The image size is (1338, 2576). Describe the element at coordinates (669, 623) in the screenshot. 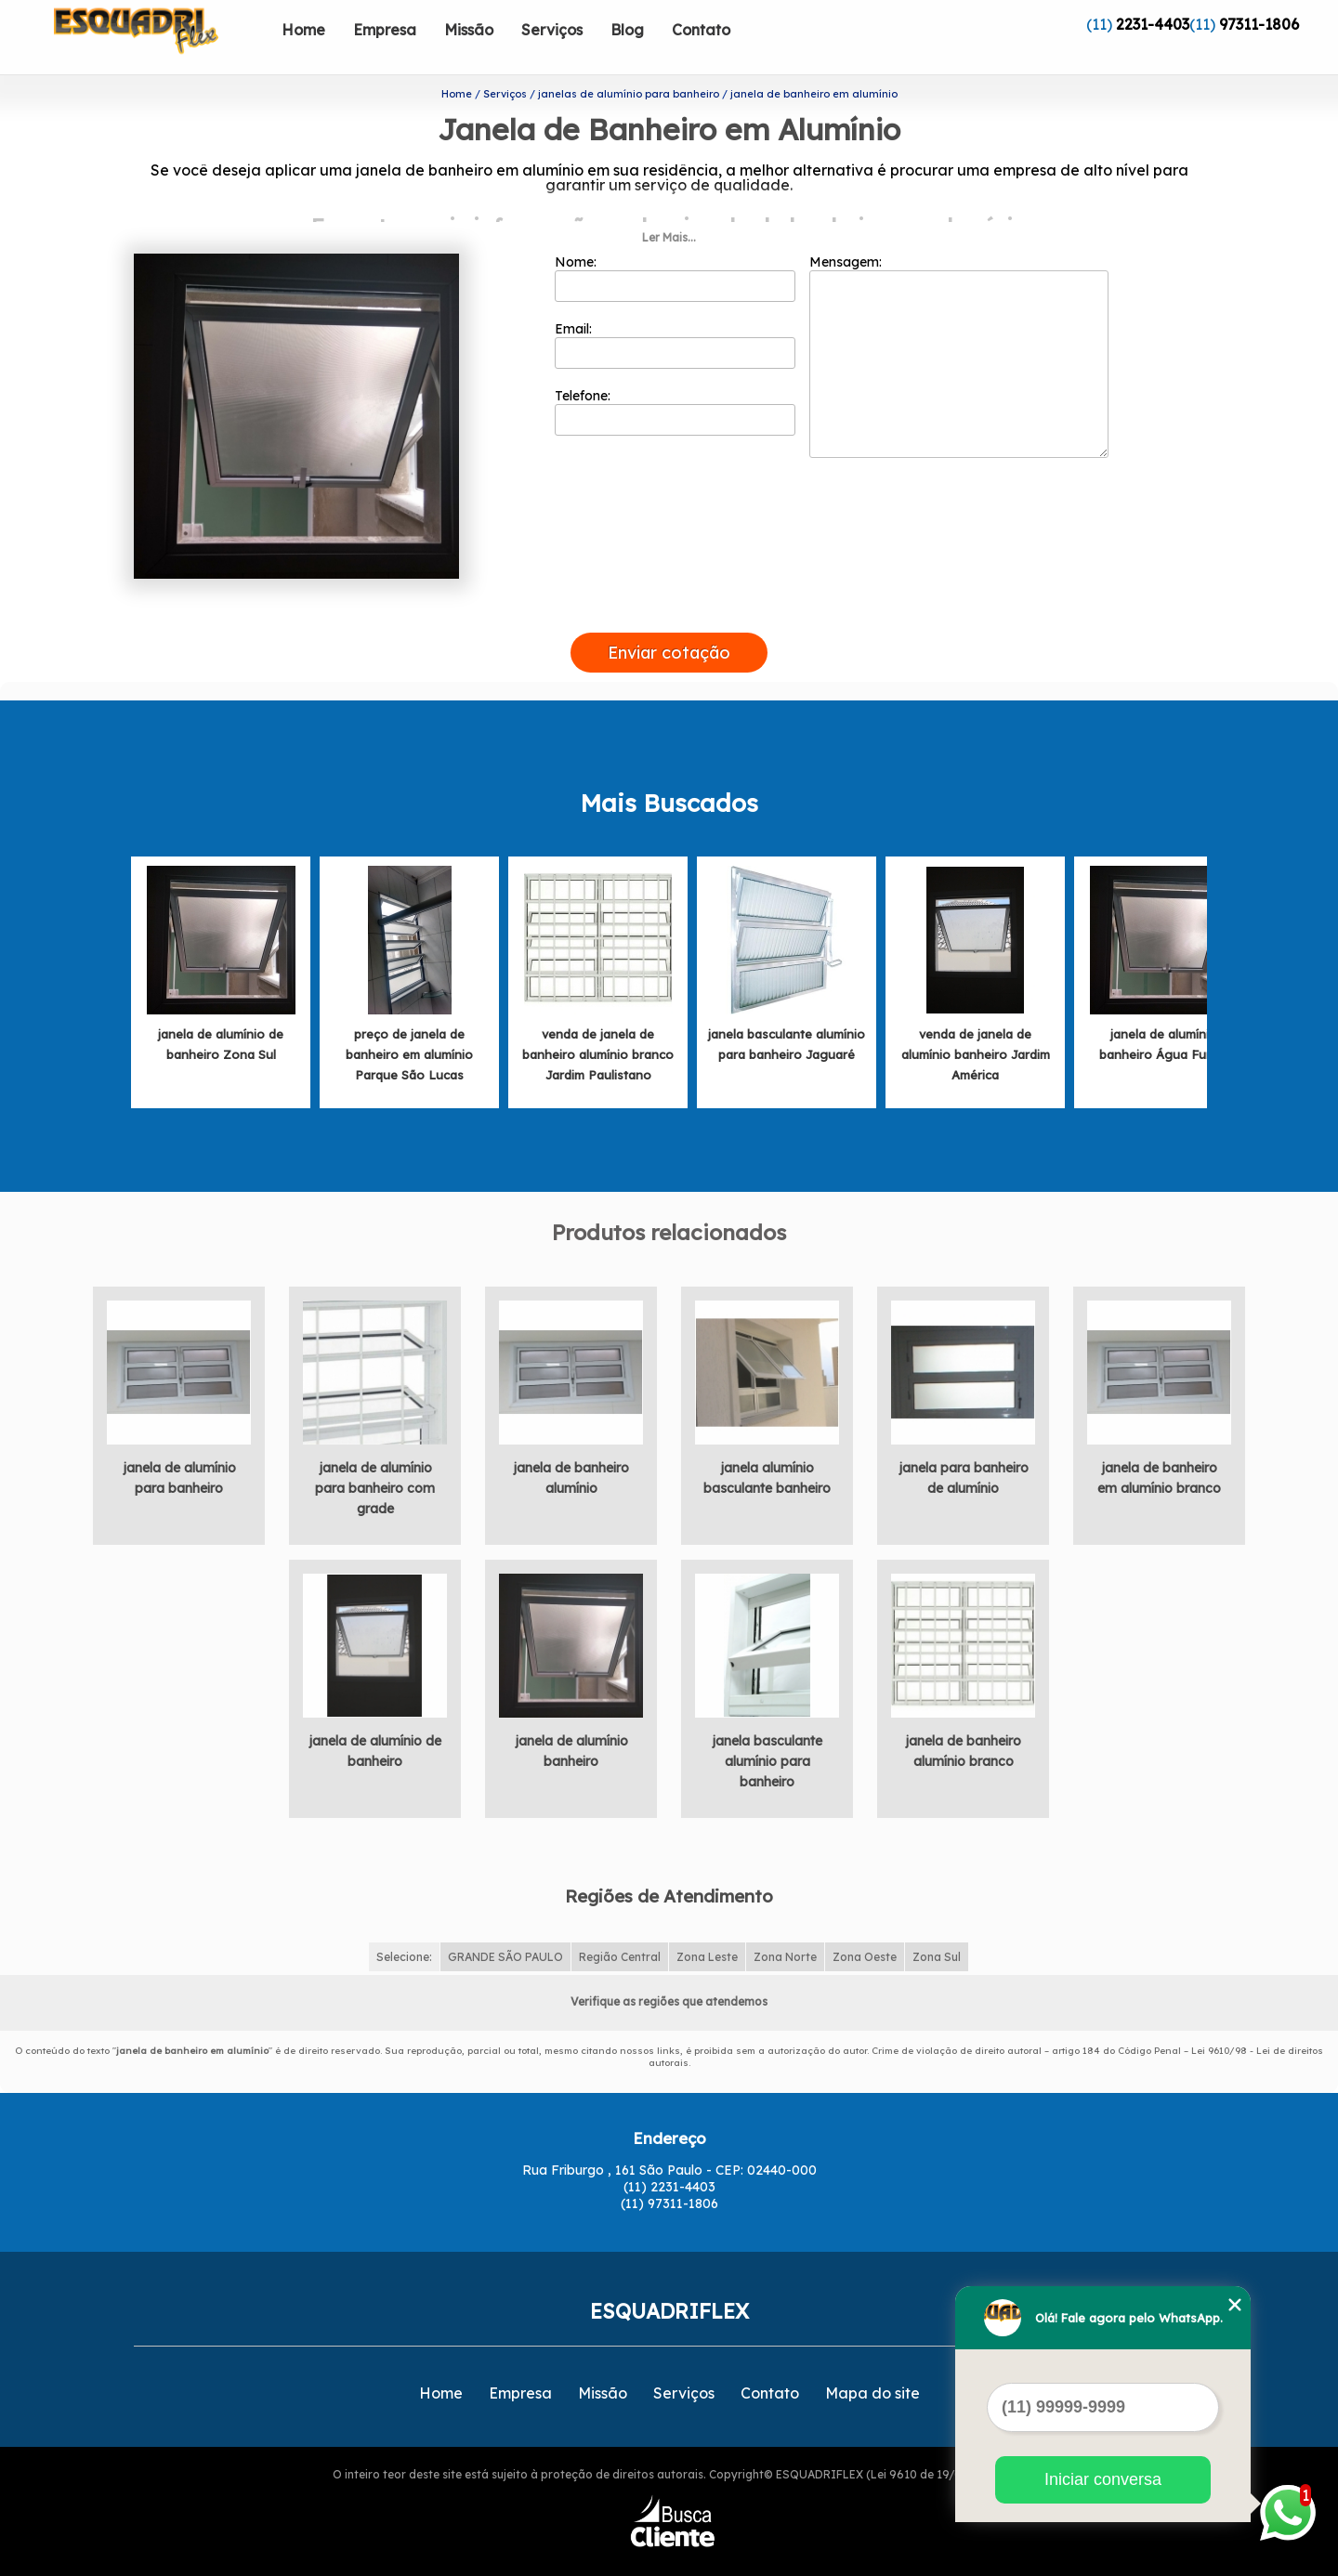

I see `Enviar cotação` at that location.